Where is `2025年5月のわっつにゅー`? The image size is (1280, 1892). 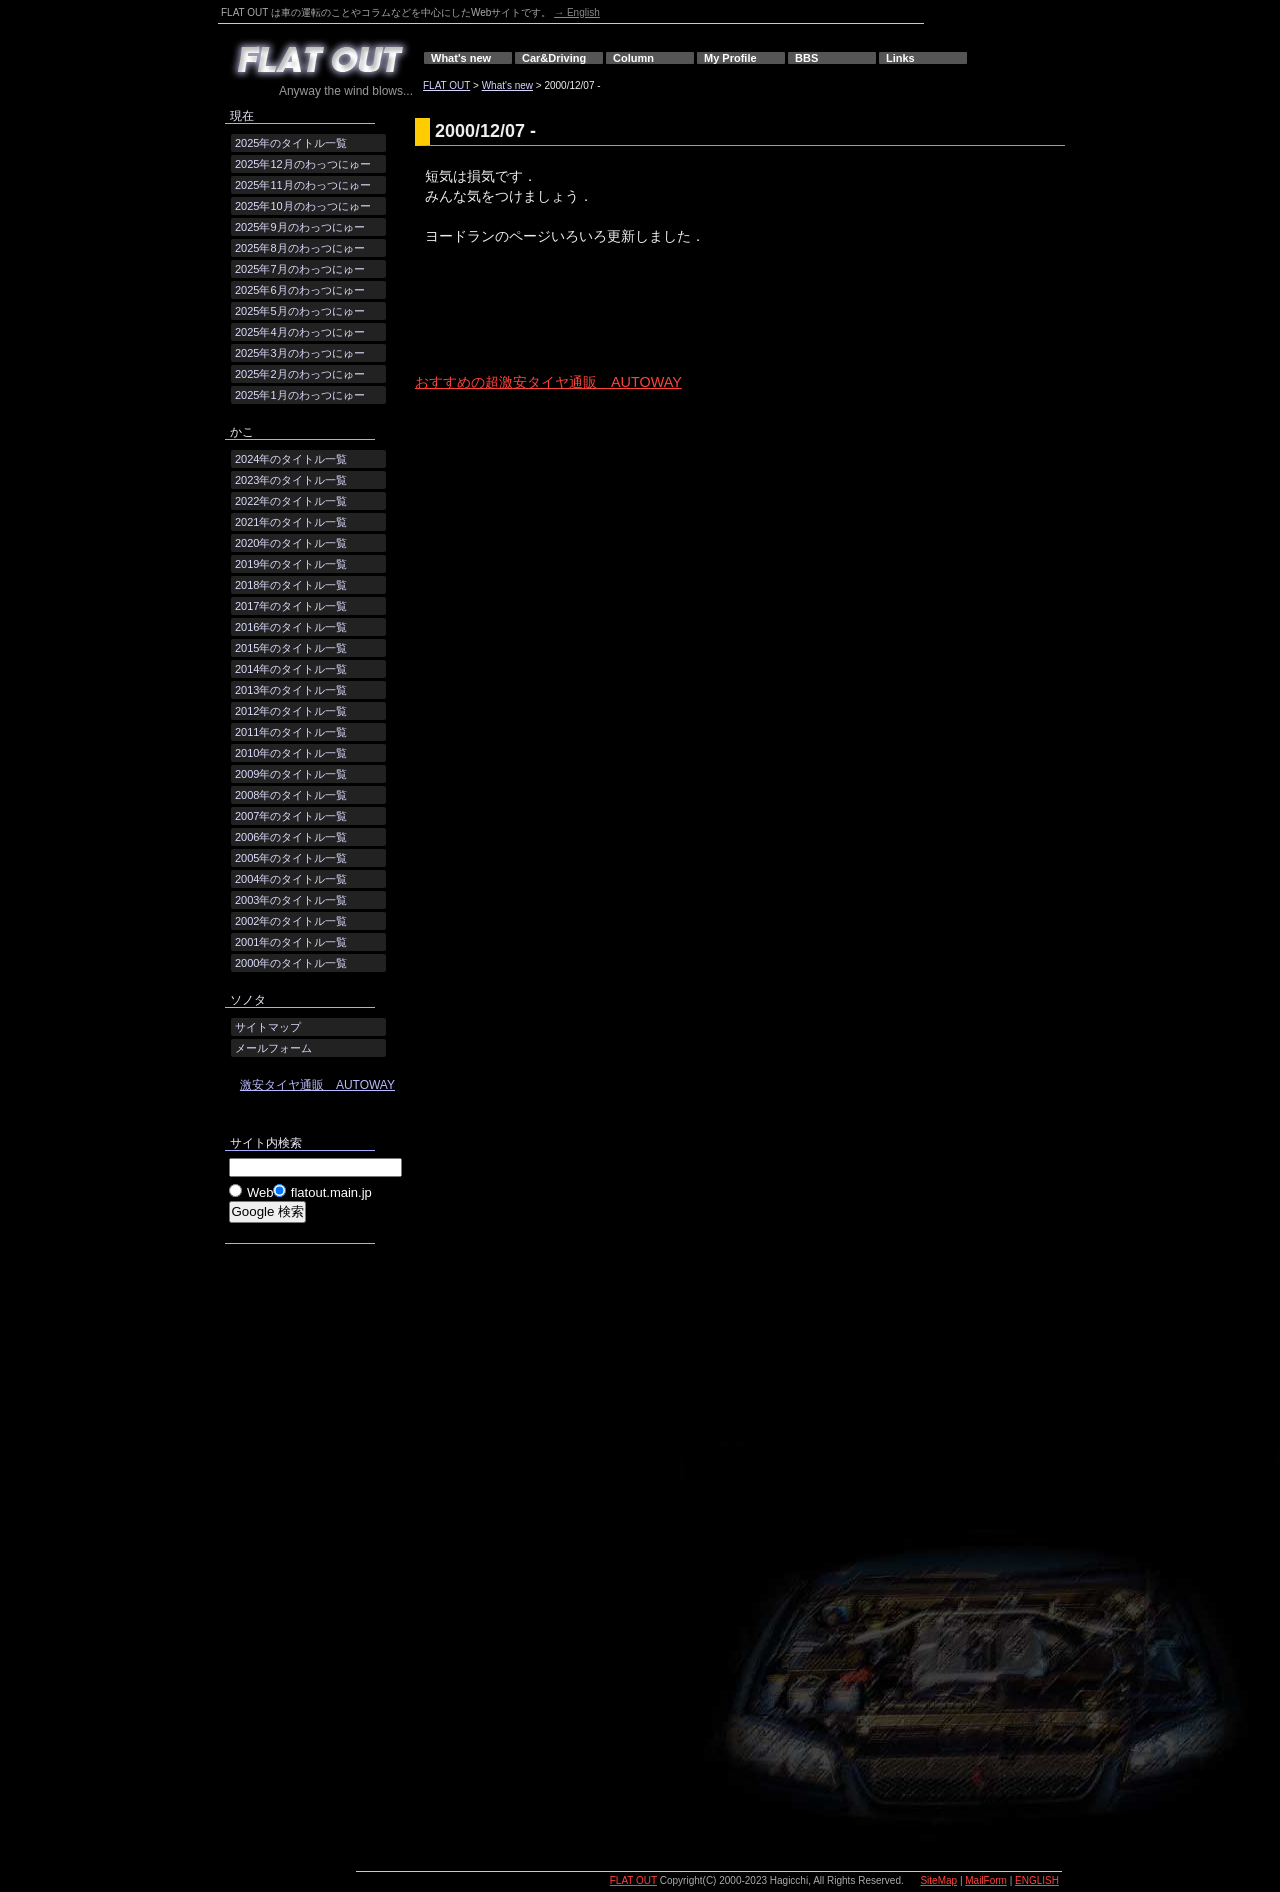 2025年5月のわっつにゅー is located at coordinates (300, 311).